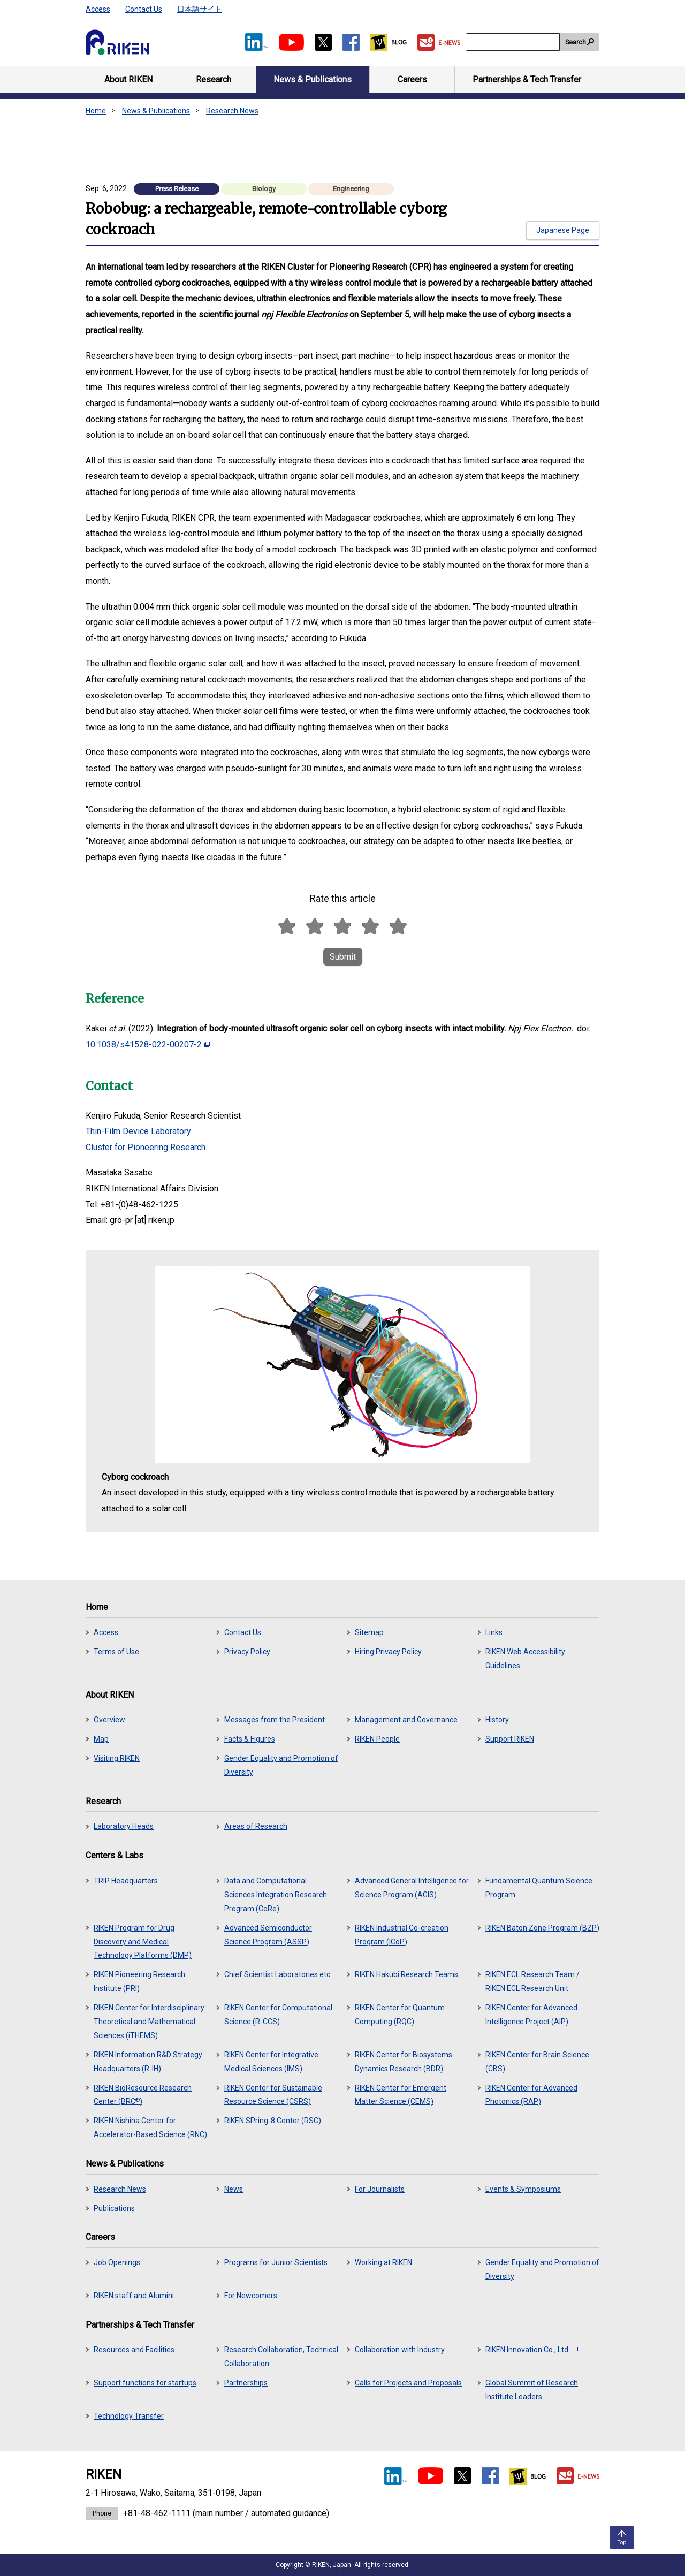  I want to click on Home, so click(96, 111).